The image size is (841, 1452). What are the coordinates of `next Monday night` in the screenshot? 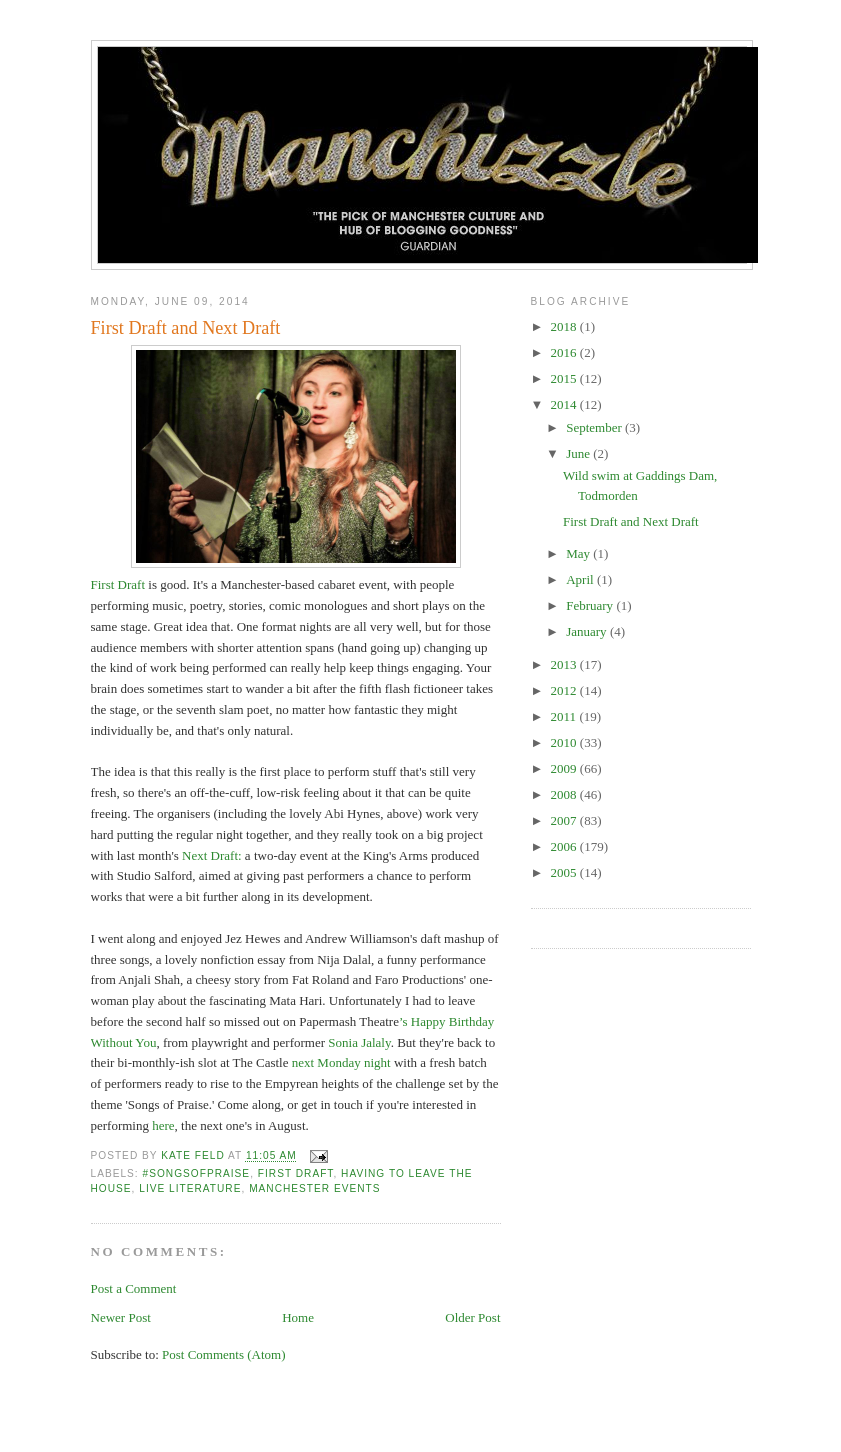 It's located at (343, 1062).